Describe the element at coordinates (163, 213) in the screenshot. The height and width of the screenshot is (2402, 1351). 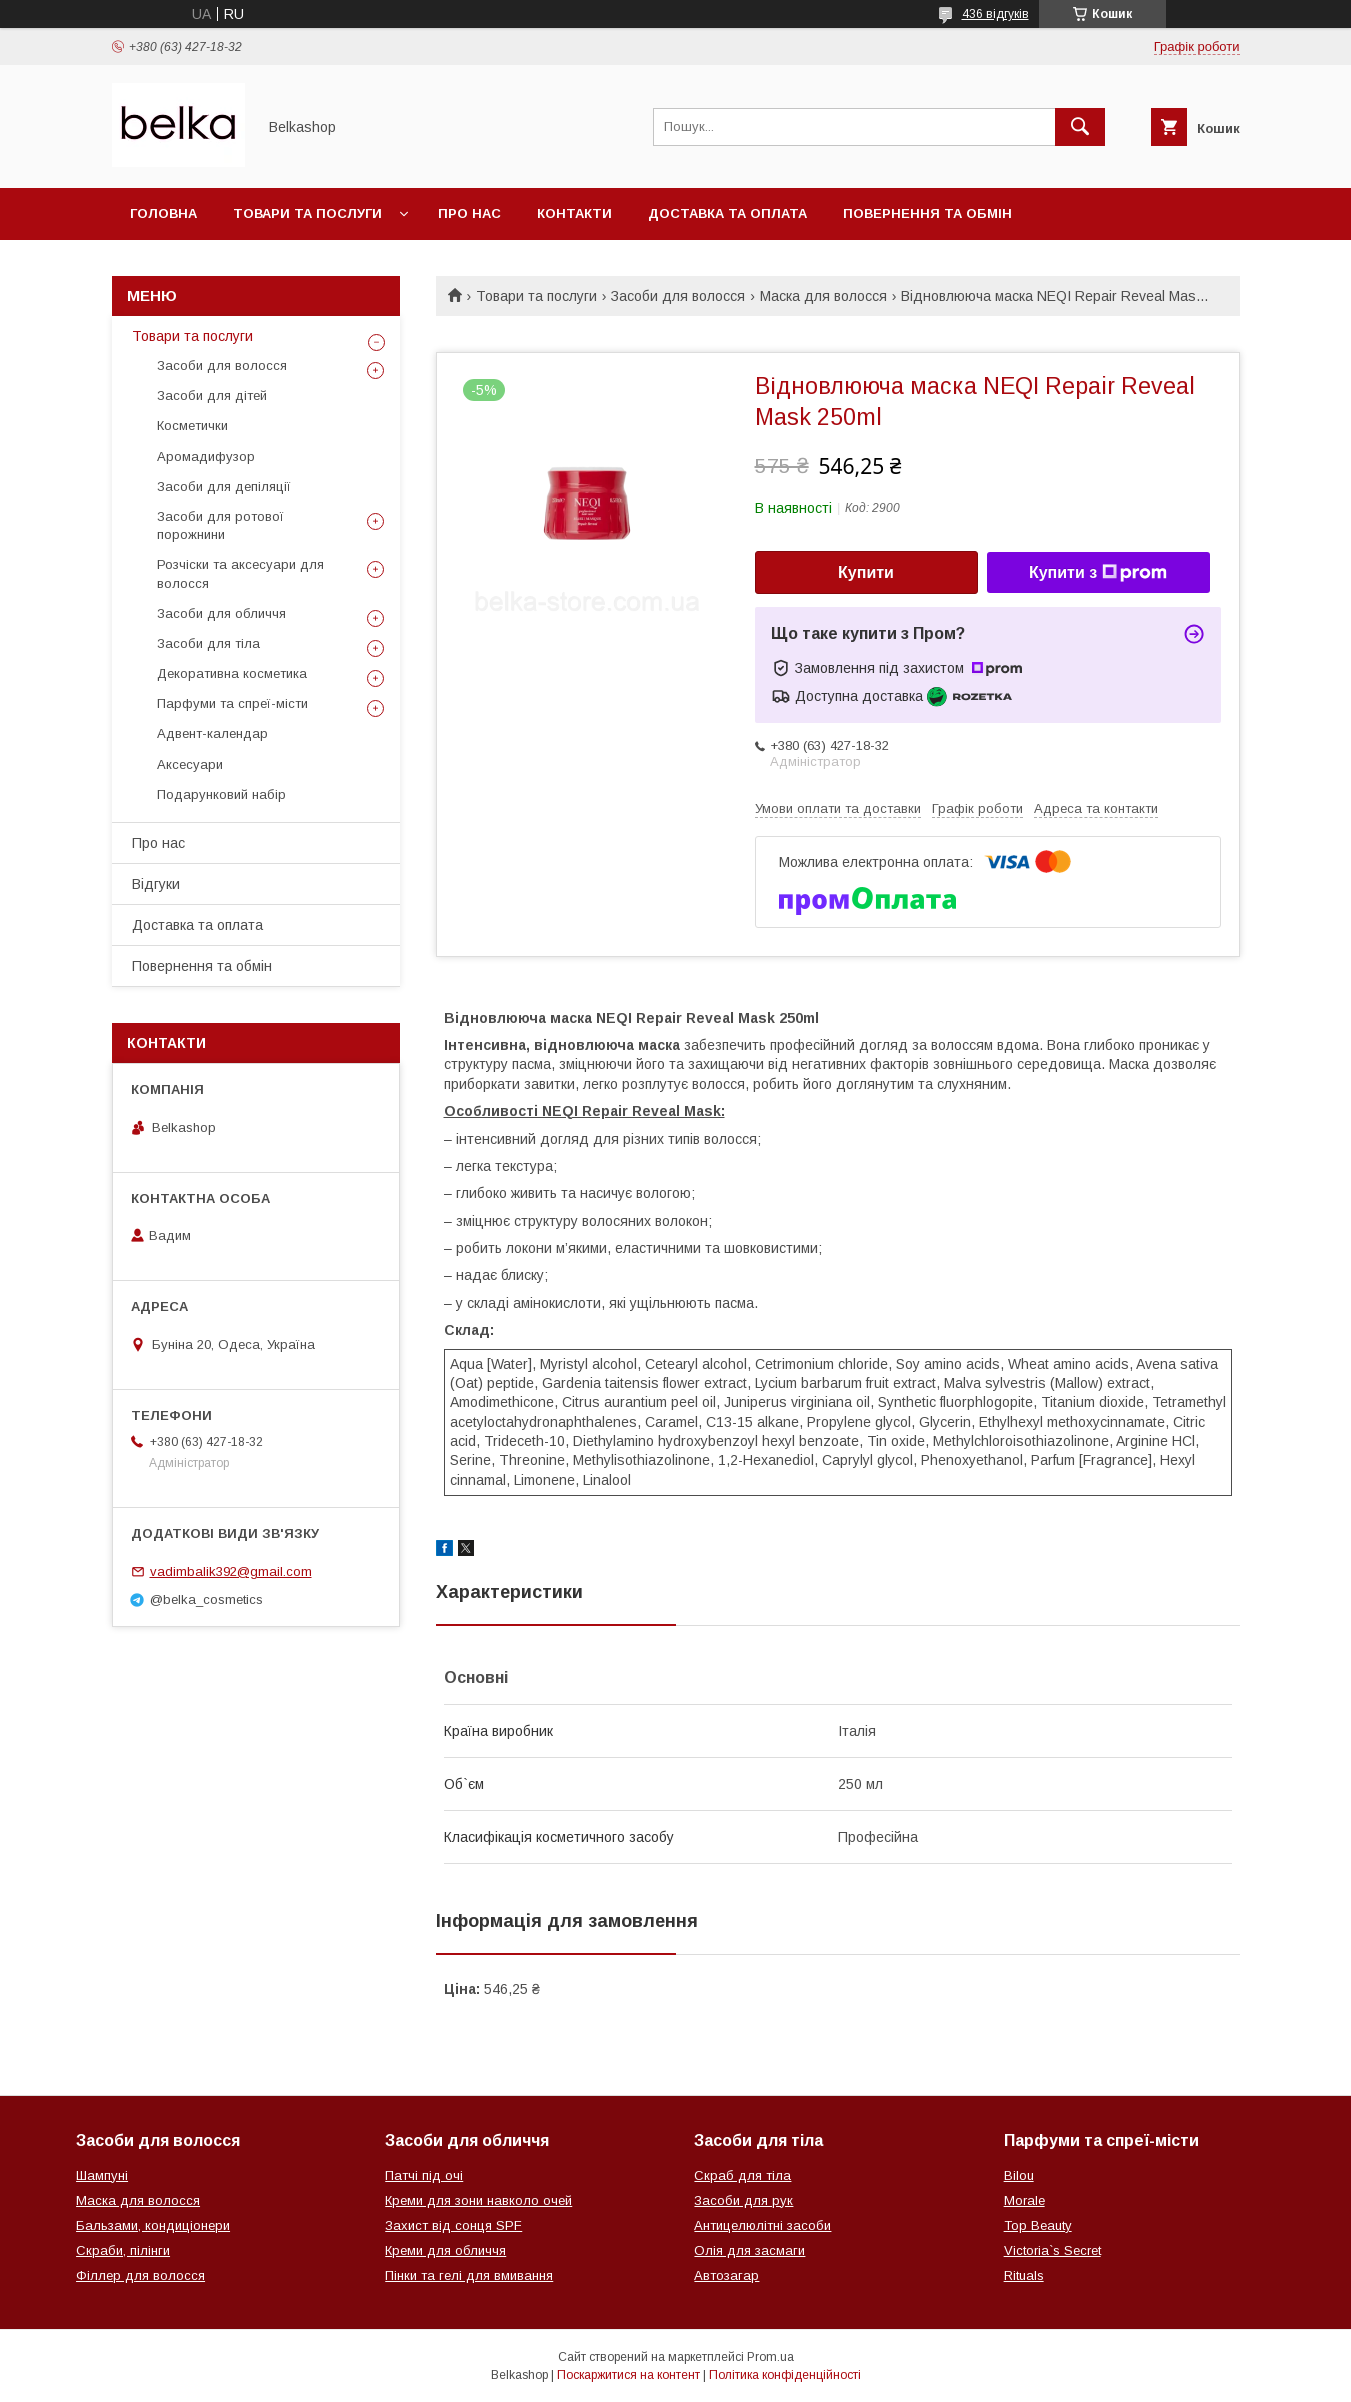
I see `Головна` at that location.